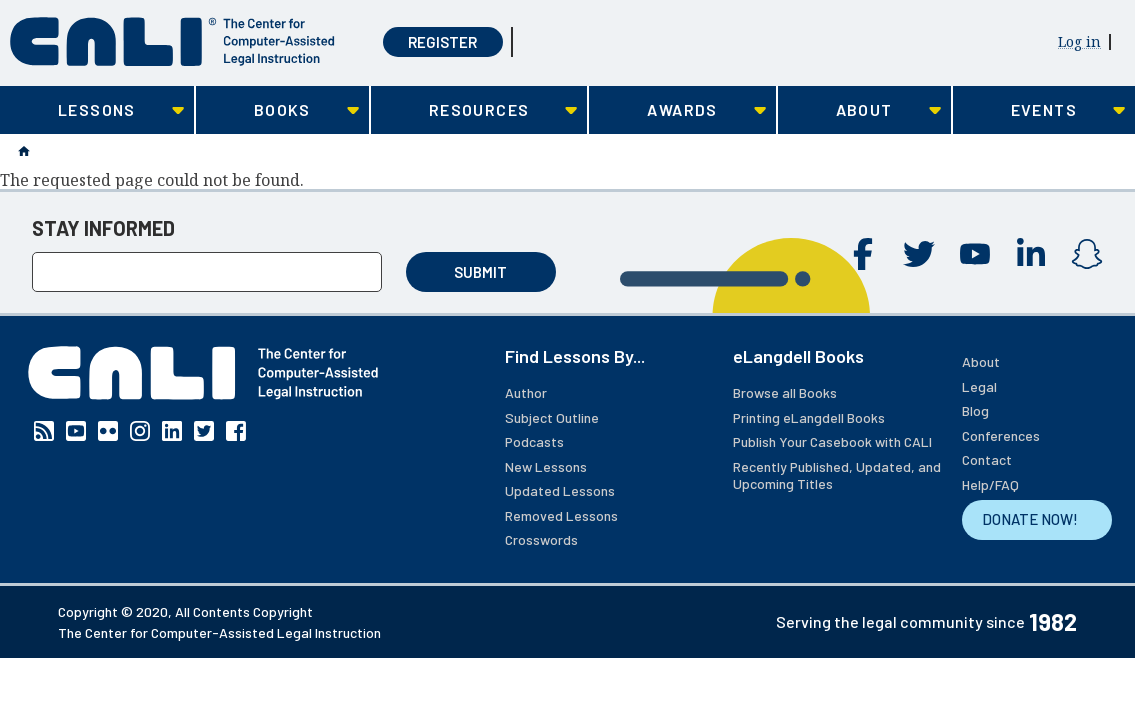 The height and width of the screenshot is (720, 1135). What do you see at coordinates (541, 539) in the screenshot?
I see `Crosswords` at bounding box center [541, 539].